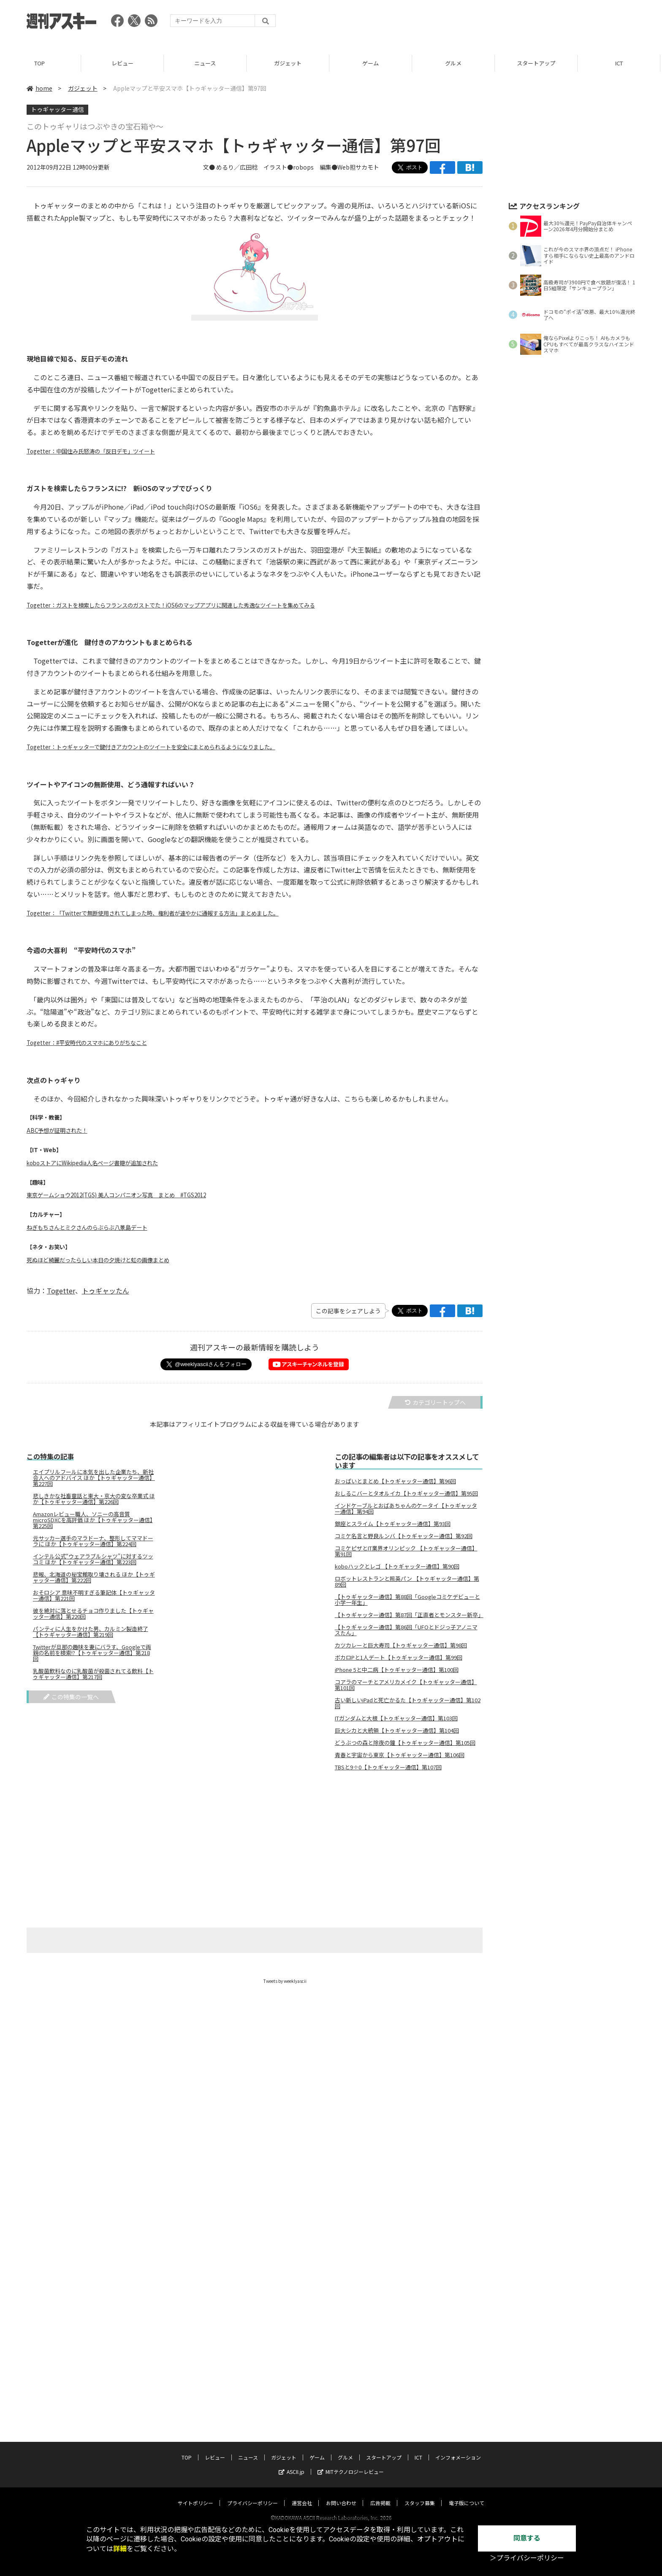 This screenshot has height=2576, width=662. What do you see at coordinates (93, 1559) in the screenshot?
I see `インテル公式“ウェアラブルシャツ”に対するツッコミ ほか【トゥギャッター通信】第223回` at bounding box center [93, 1559].